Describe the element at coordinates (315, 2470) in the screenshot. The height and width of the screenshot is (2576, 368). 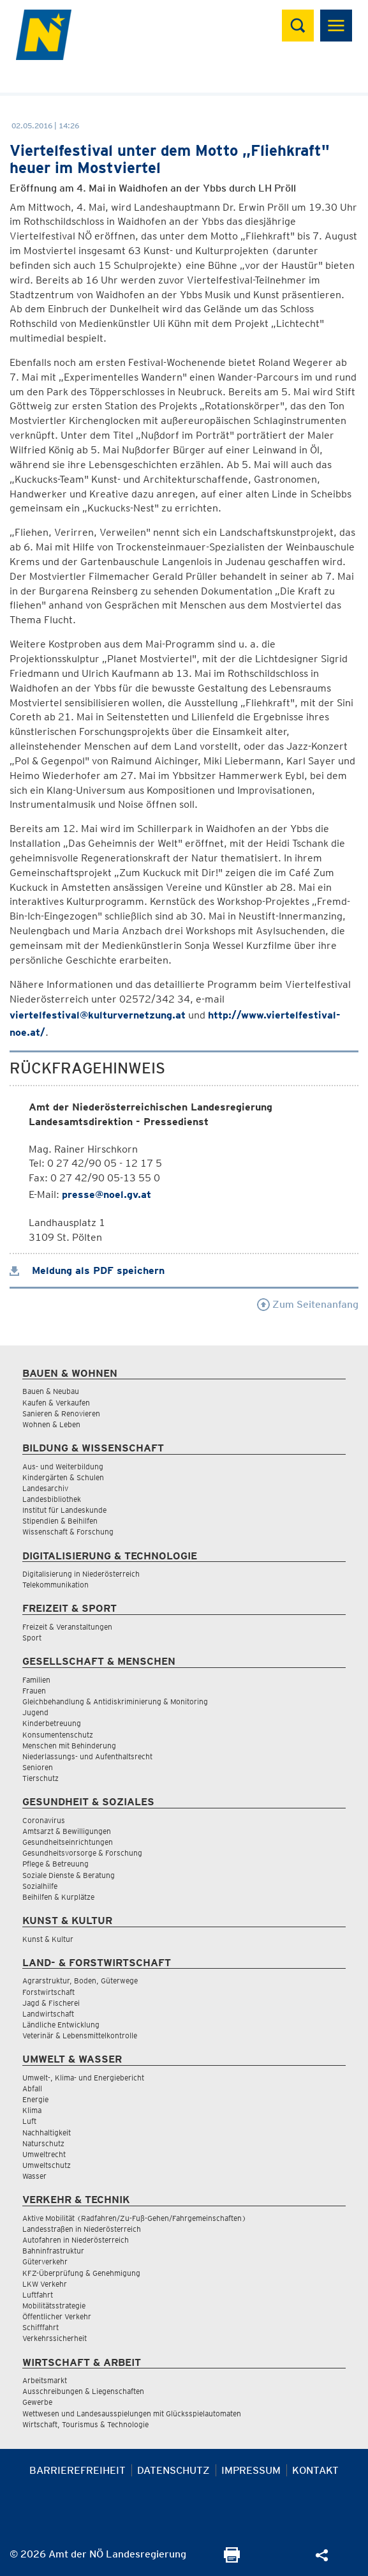
I see `Kontakt` at that location.